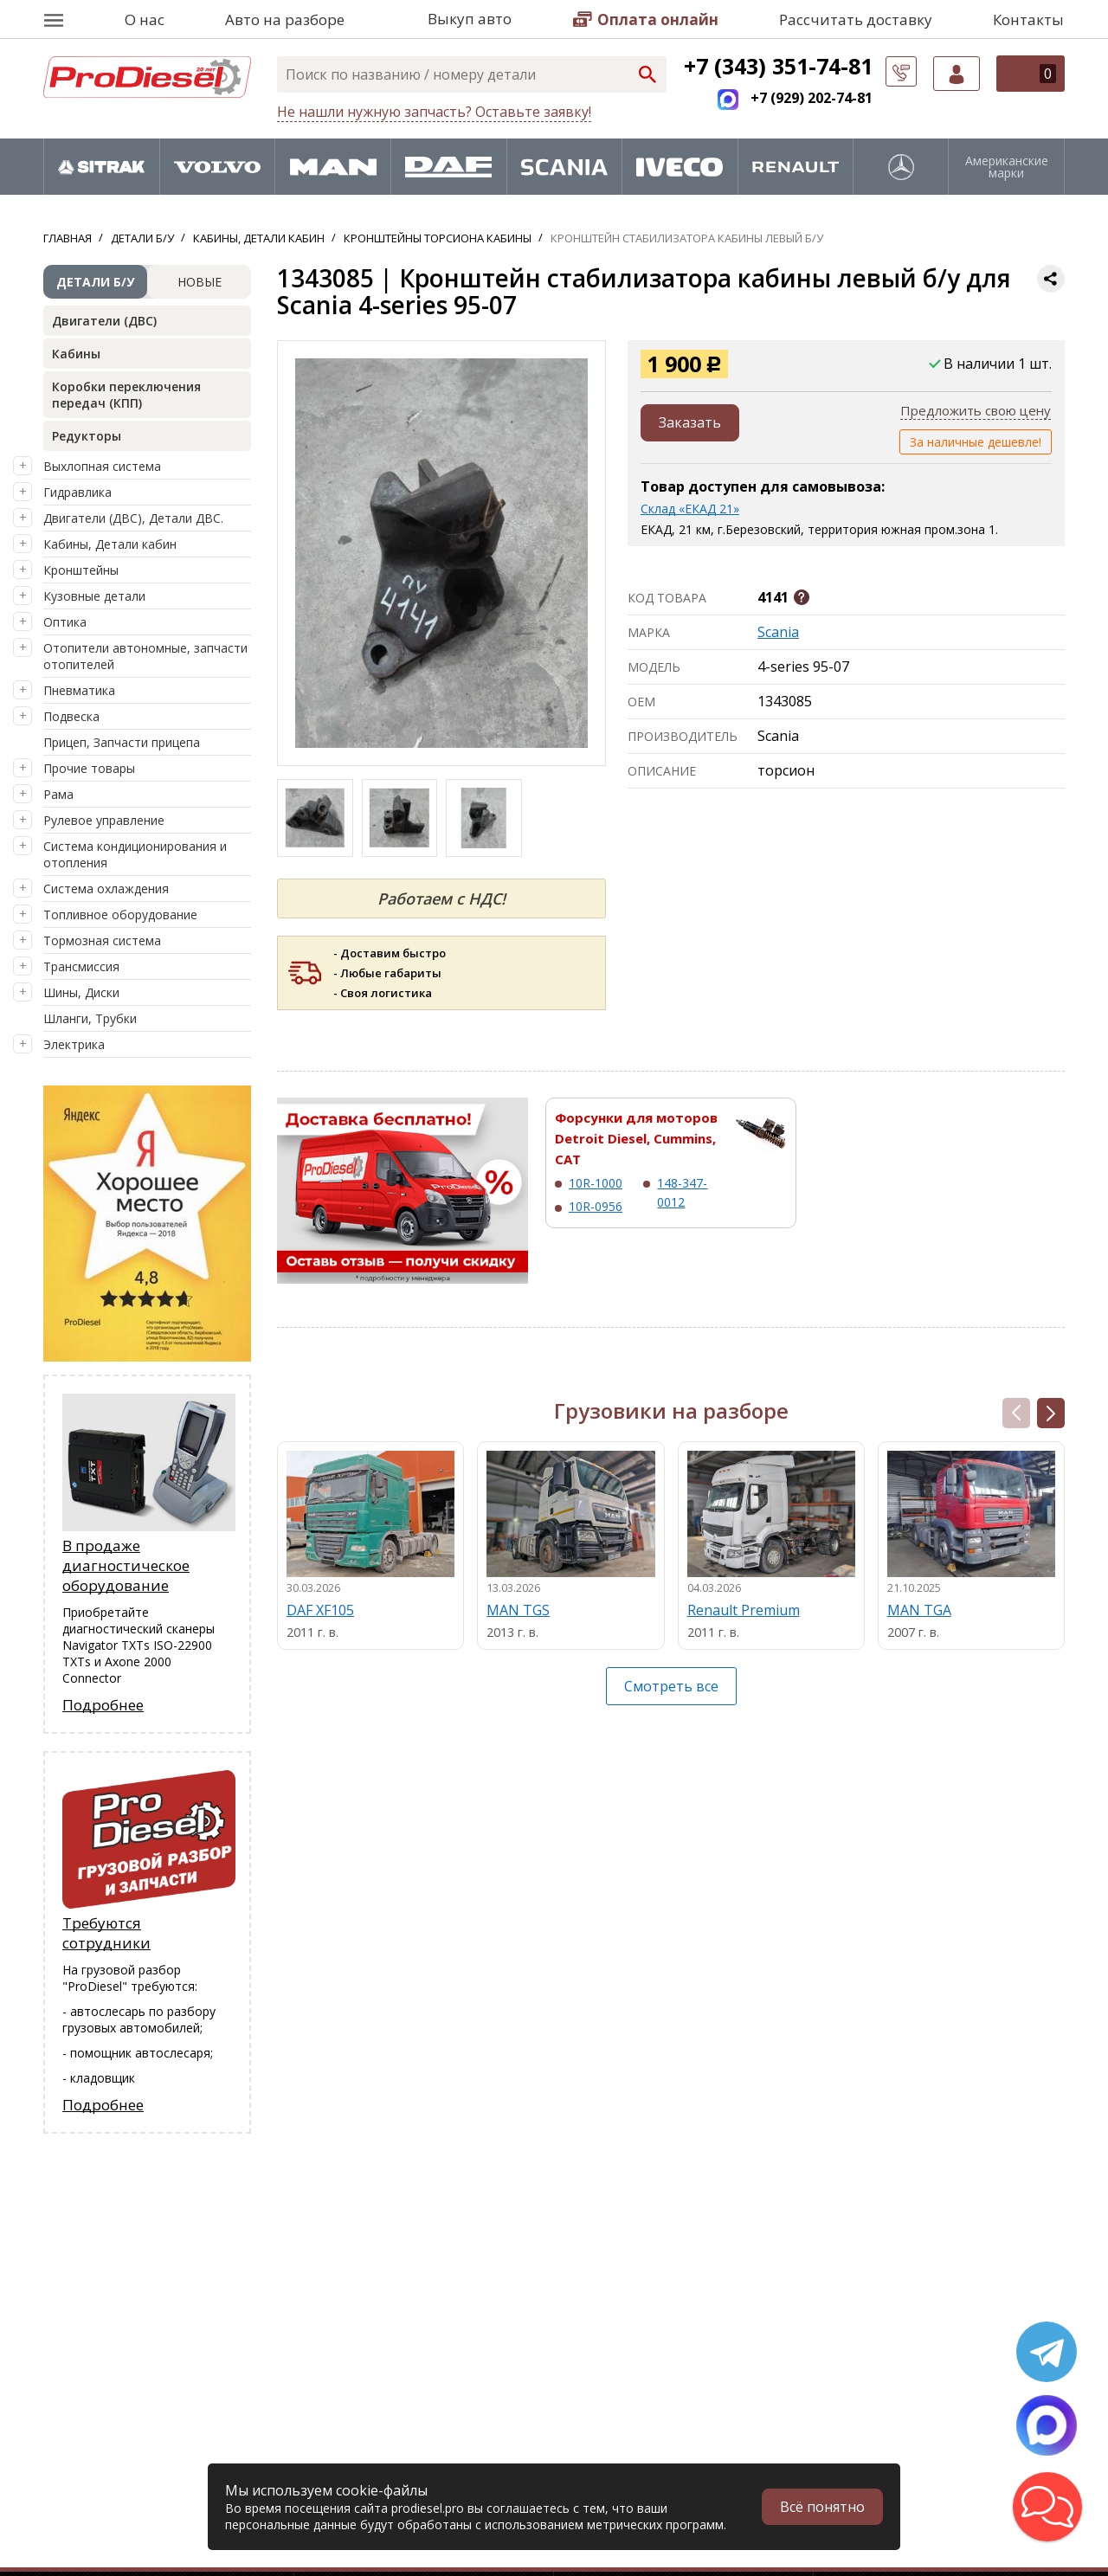 Image resolution: width=1108 pixels, height=2576 pixels. What do you see at coordinates (595, 1183) in the screenshot?
I see `10R-1000` at bounding box center [595, 1183].